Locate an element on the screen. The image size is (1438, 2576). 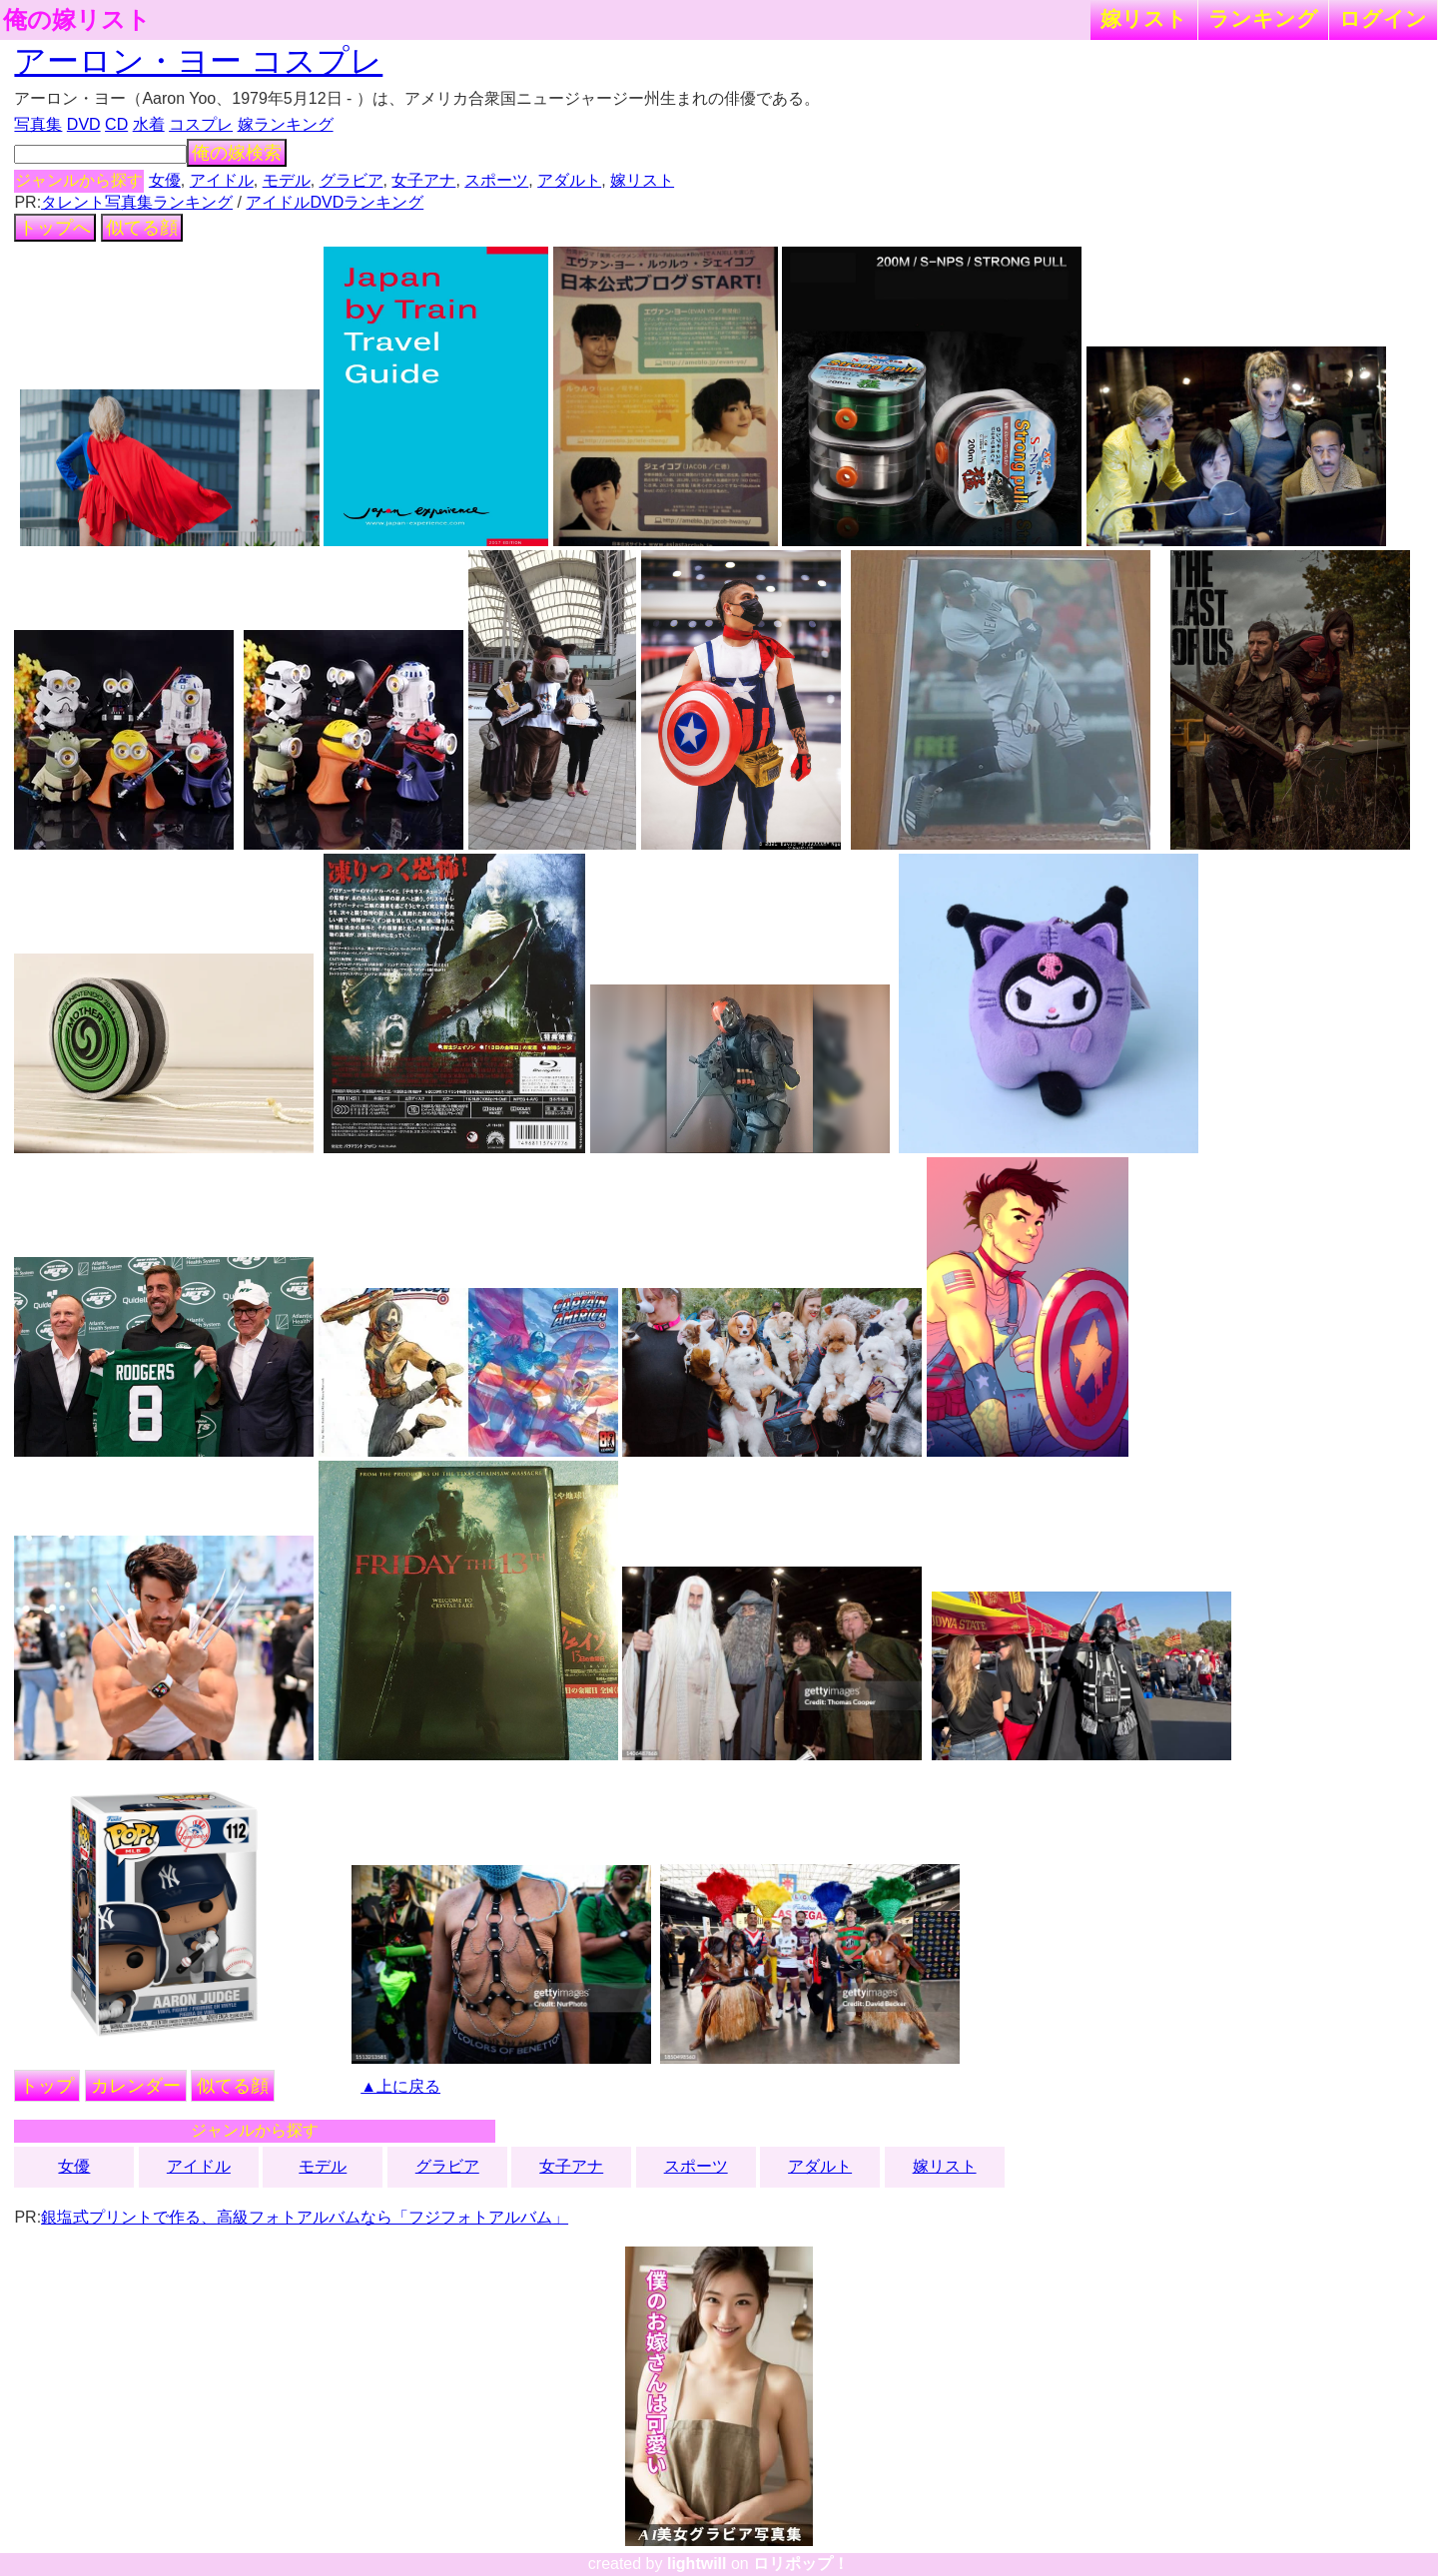
グラビア is located at coordinates (351, 180).